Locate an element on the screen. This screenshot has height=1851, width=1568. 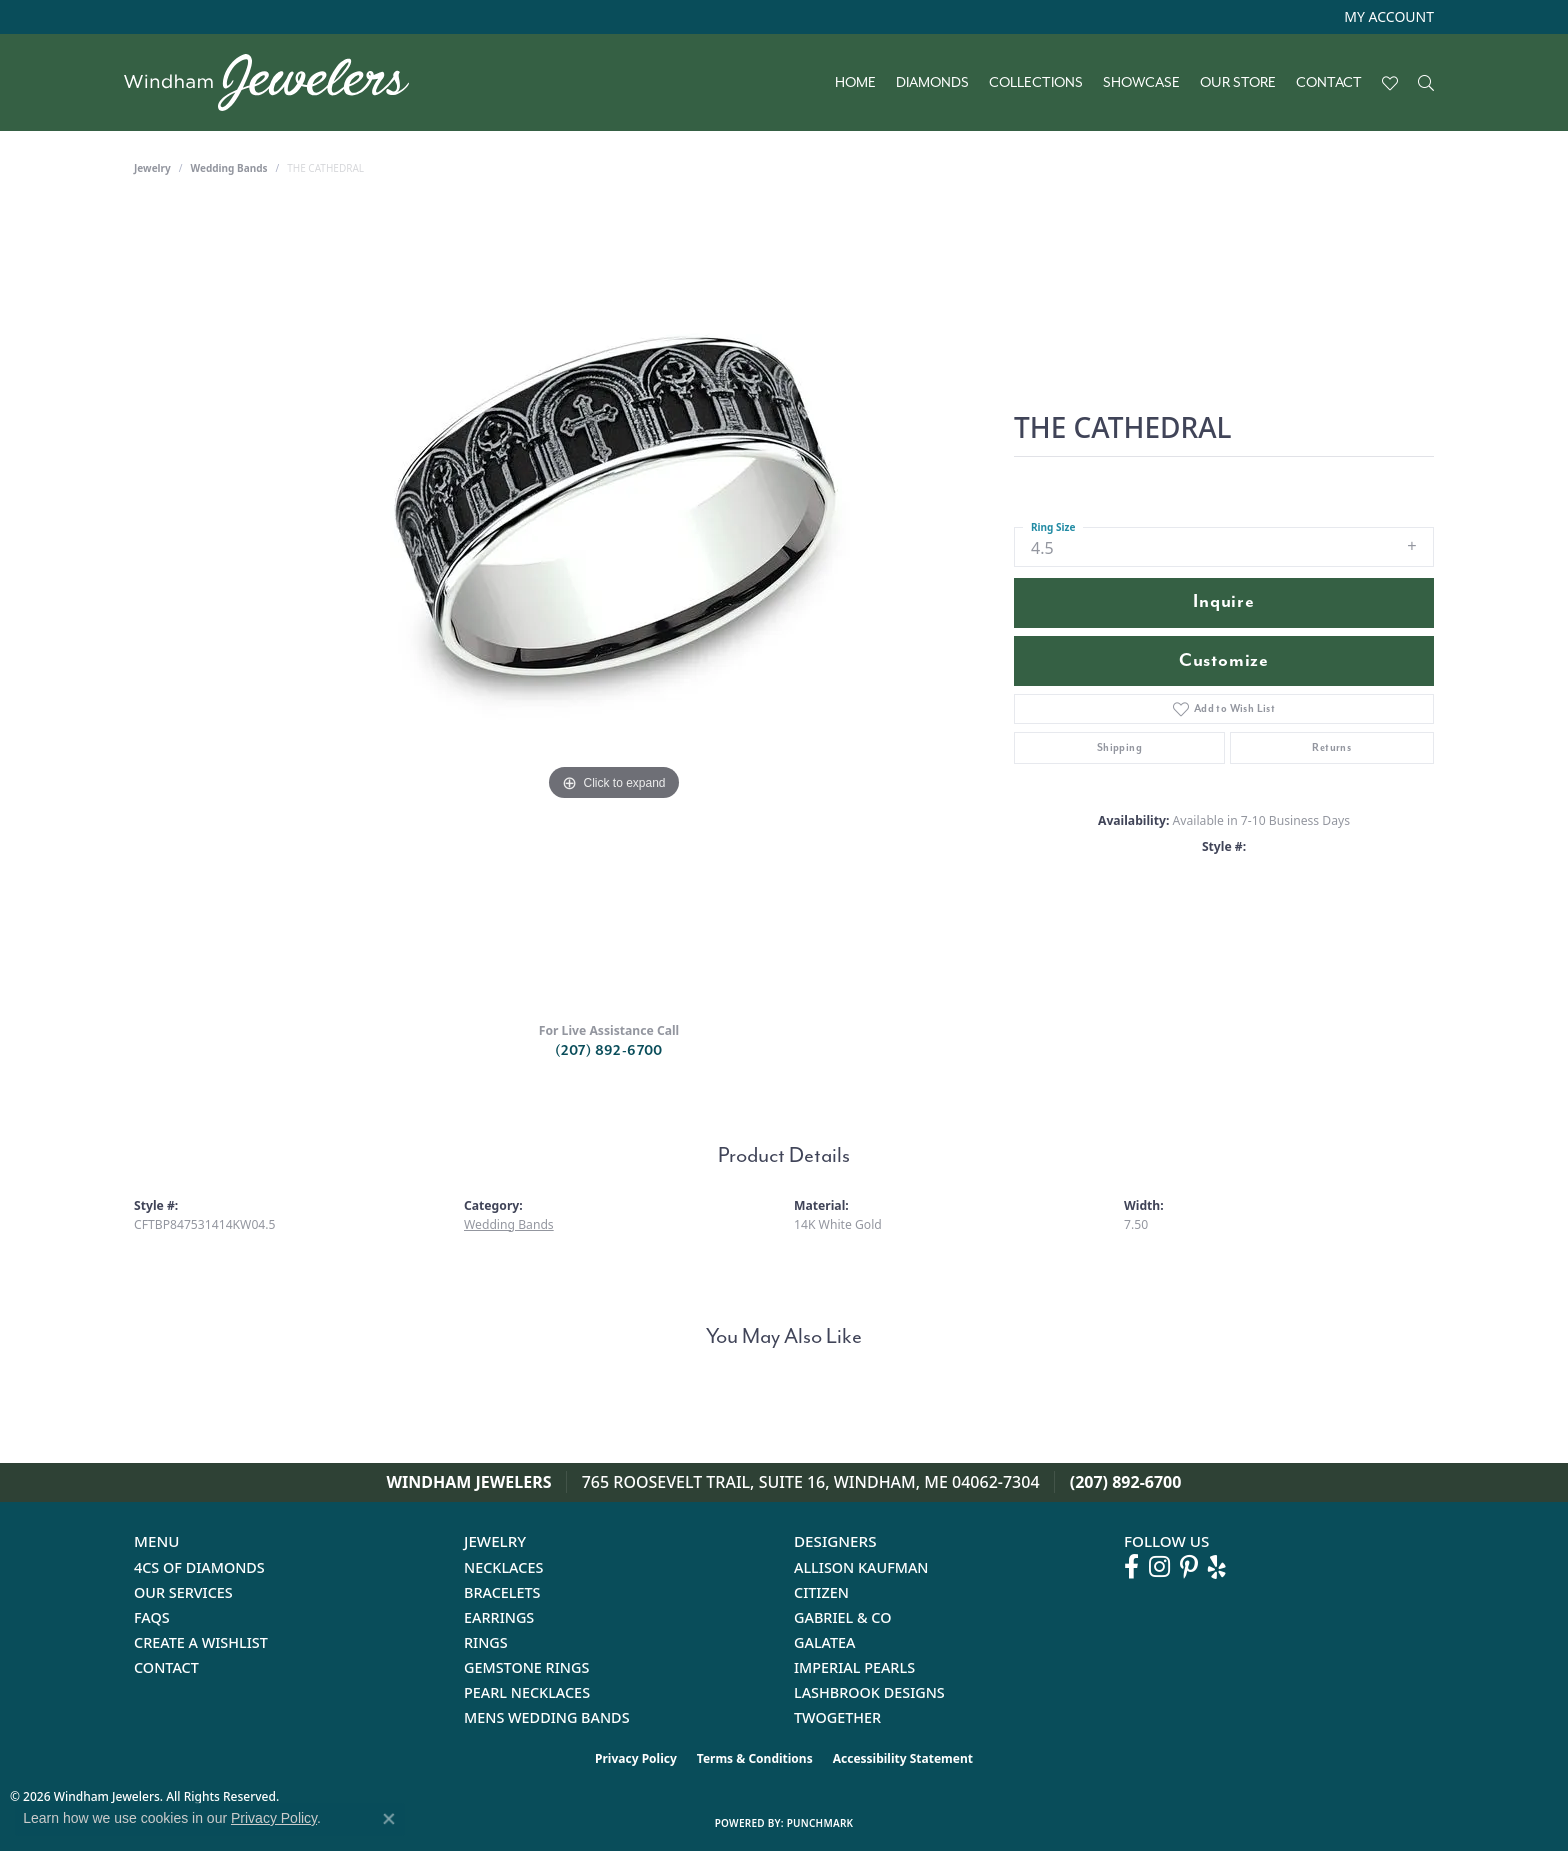
Returns is located at coordinates (1331, 747).